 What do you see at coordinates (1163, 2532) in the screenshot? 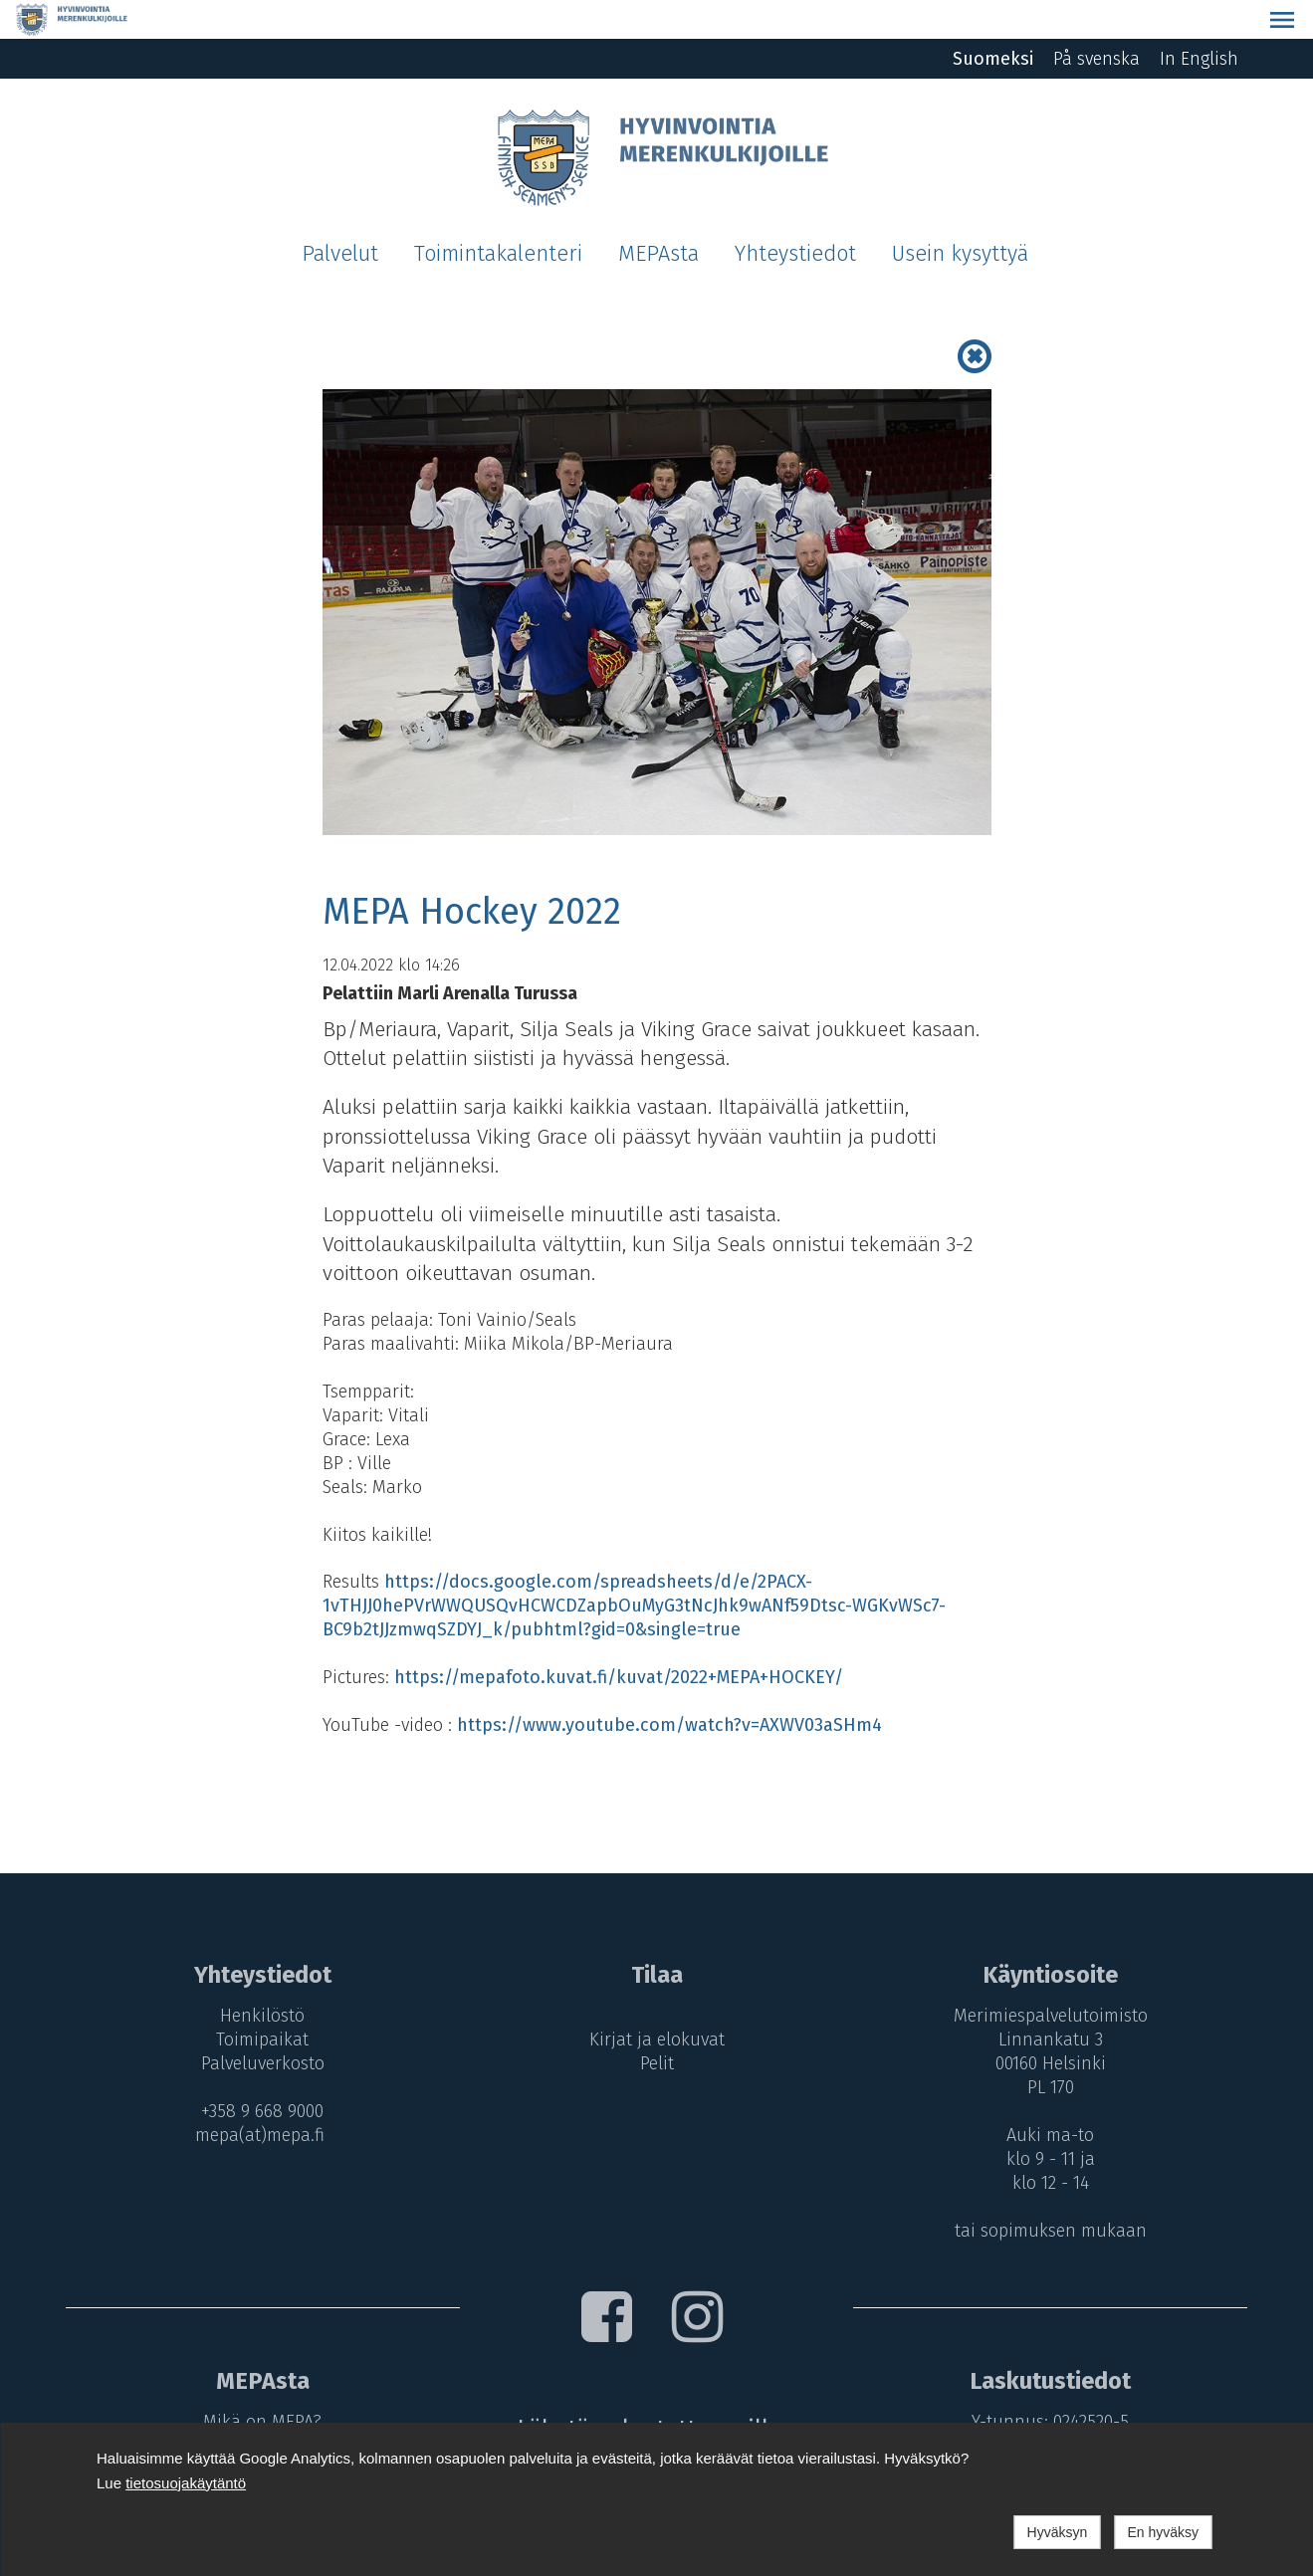
I see `En hyväksy` at bounding box center [1163, 2532].